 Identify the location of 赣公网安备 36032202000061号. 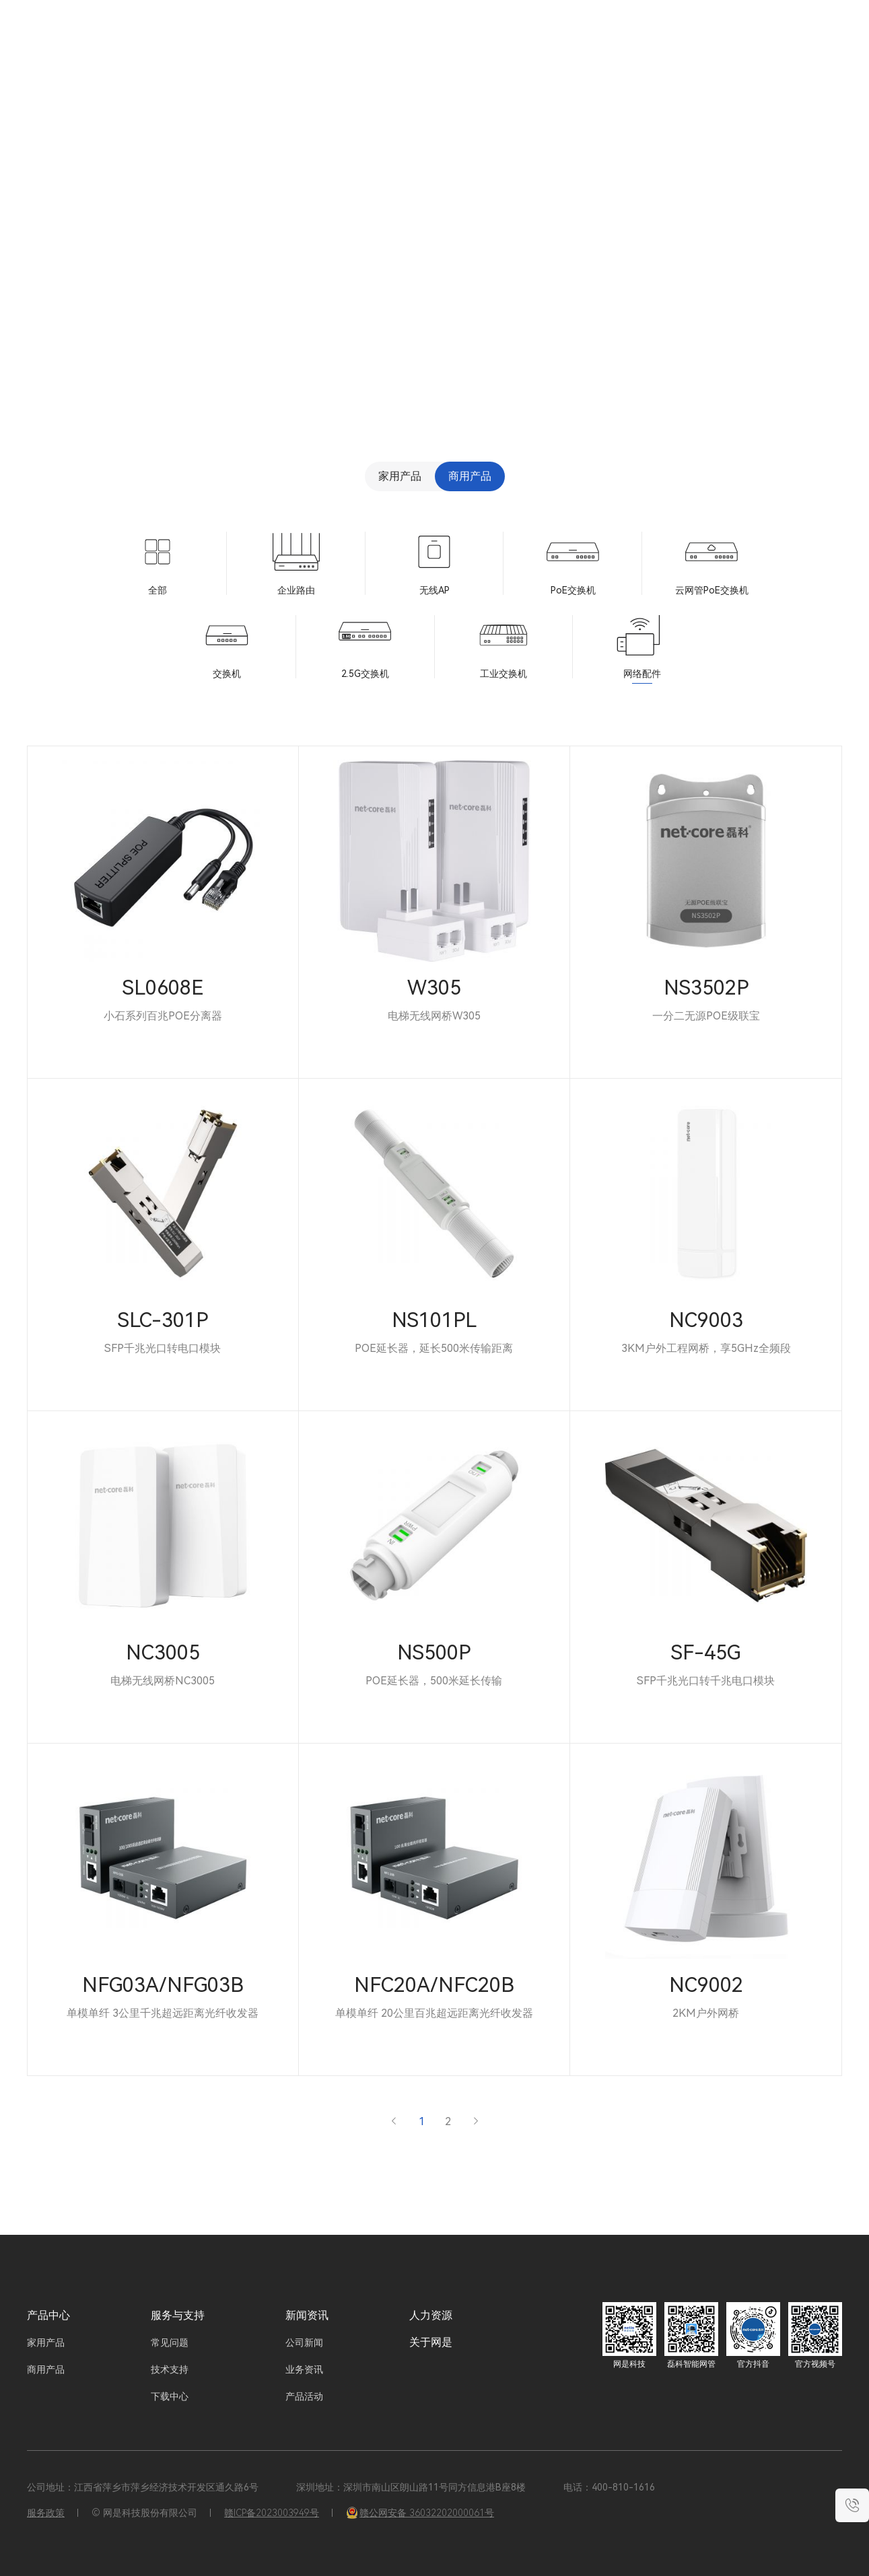
(420, 2512).